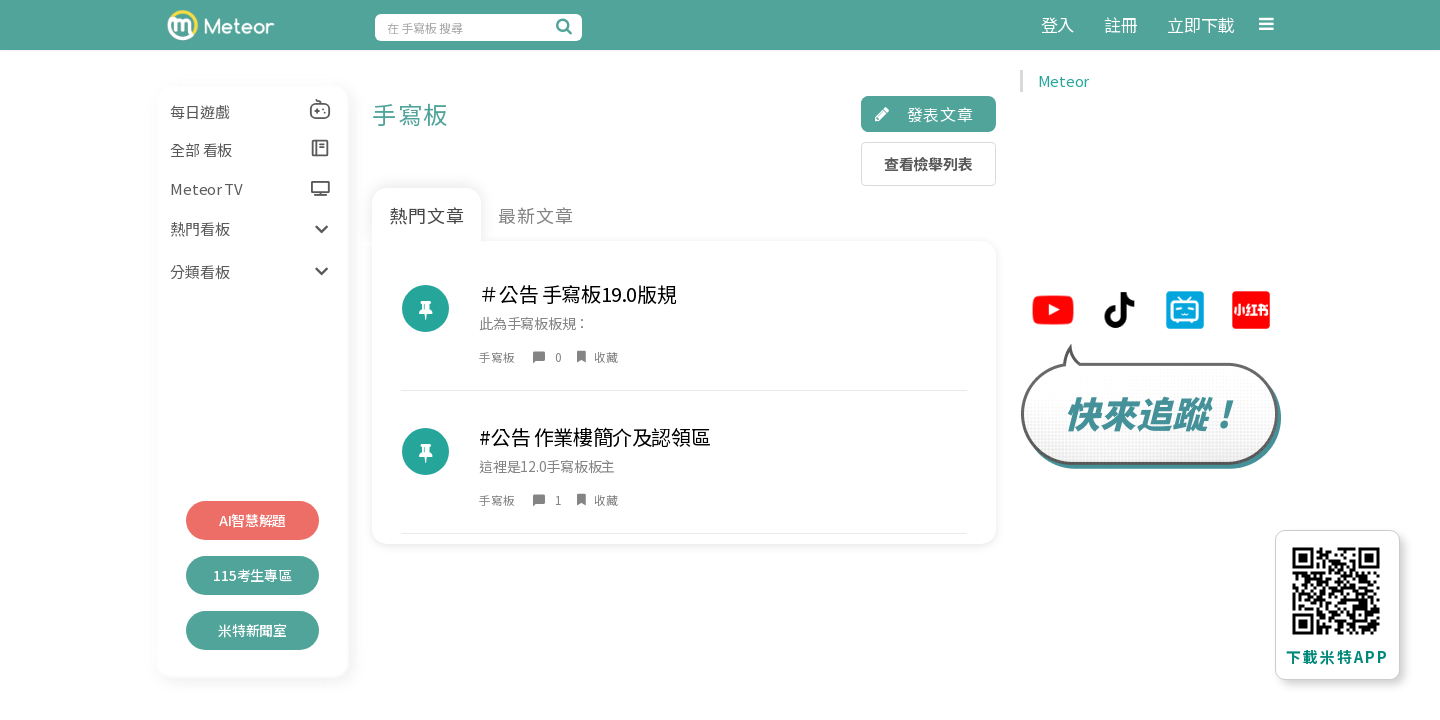 The image size is (1440, 720). Describe the element at coordinates (1063, 80) in the screenshot. I see `Meteor` at that location.